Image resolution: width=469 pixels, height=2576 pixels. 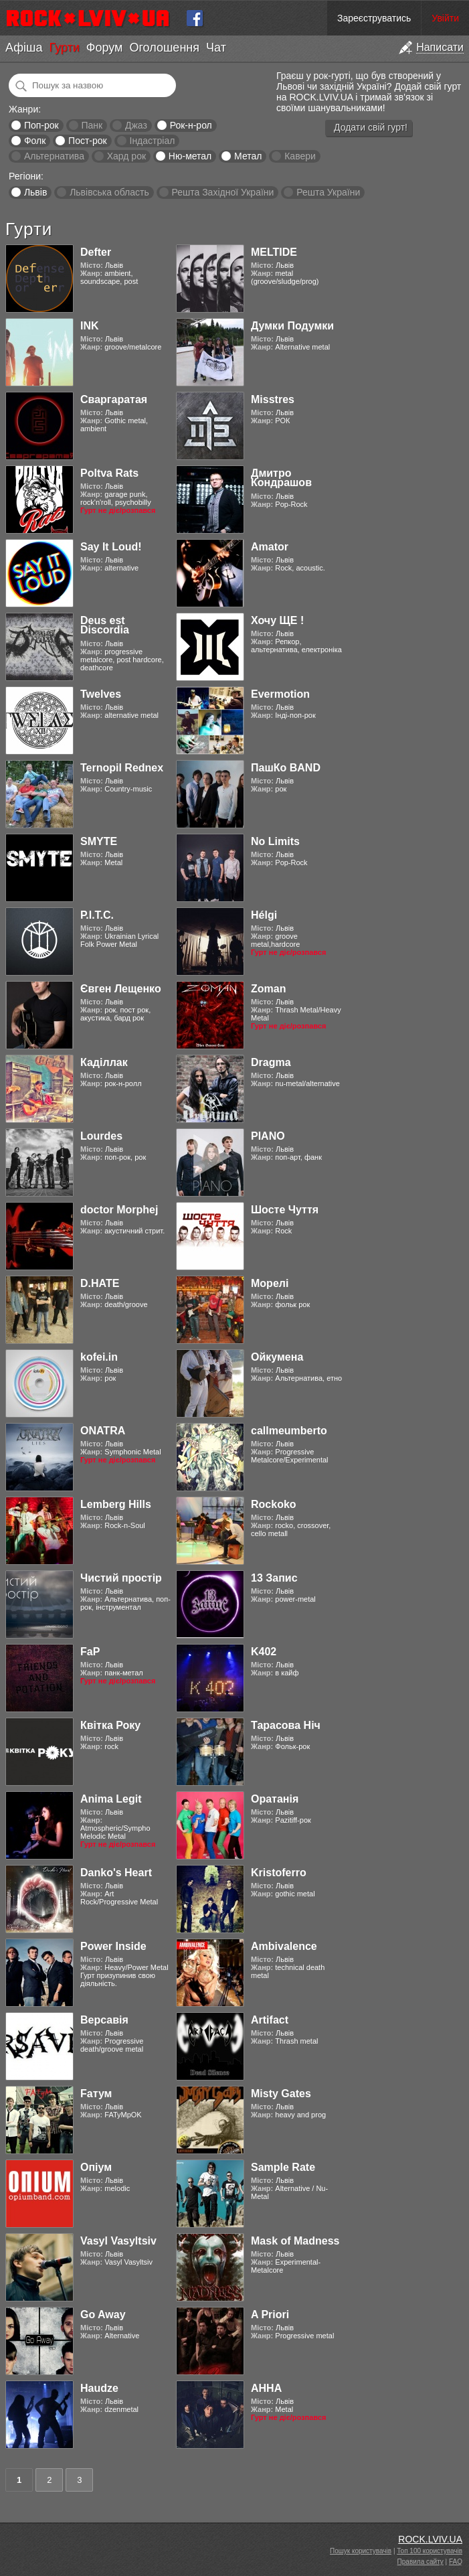 What do you see at coordinates (99, 1283) in the screenshot?
I see `D.HATE` at bounding box center [99, 1283].